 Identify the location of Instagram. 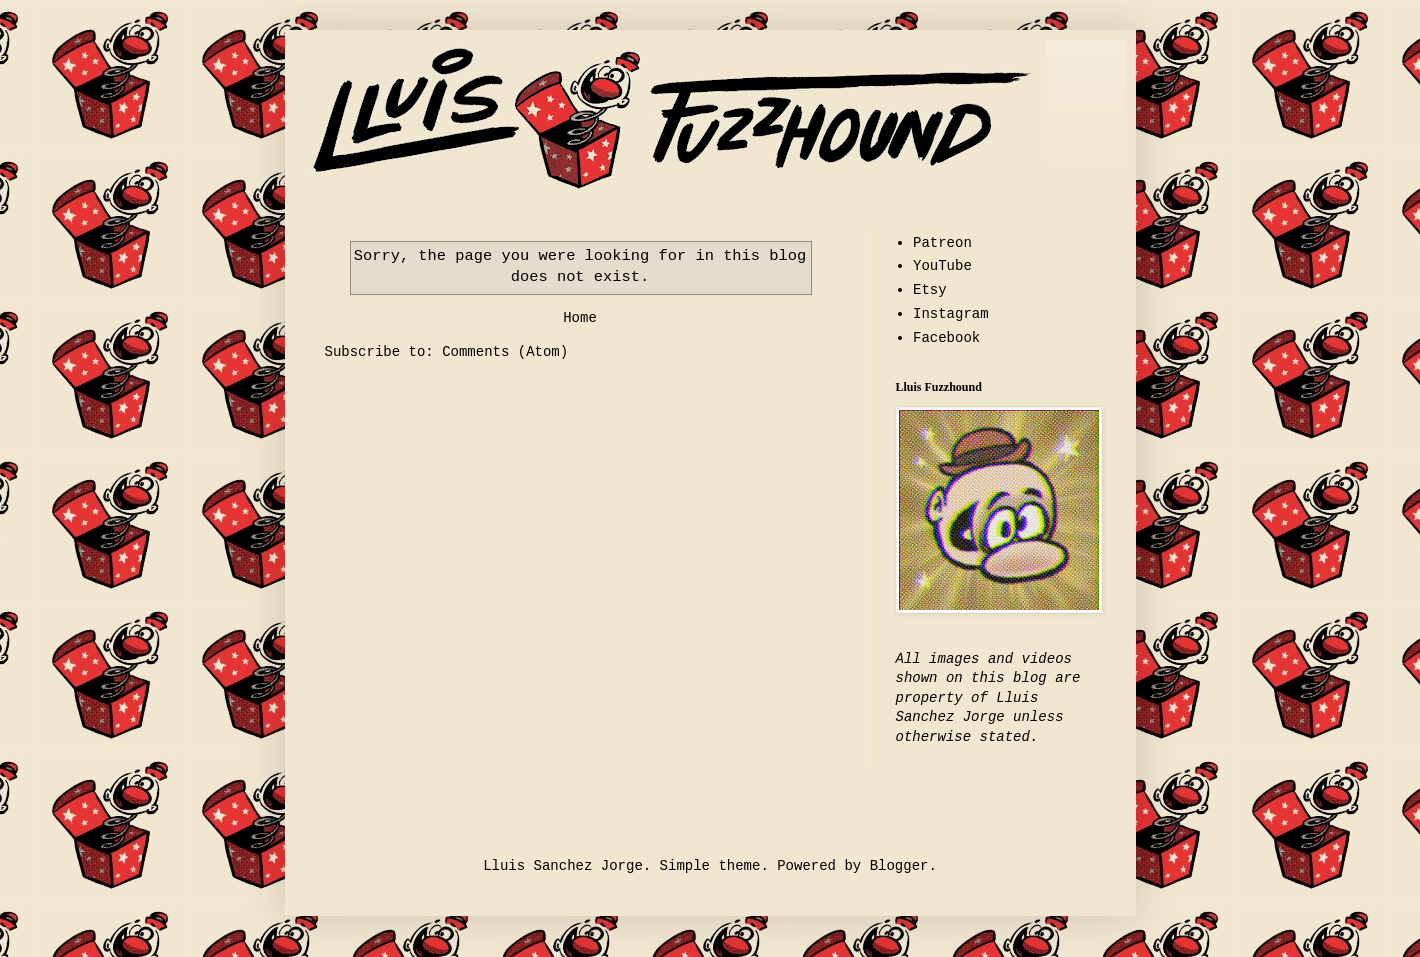
(951, 314).